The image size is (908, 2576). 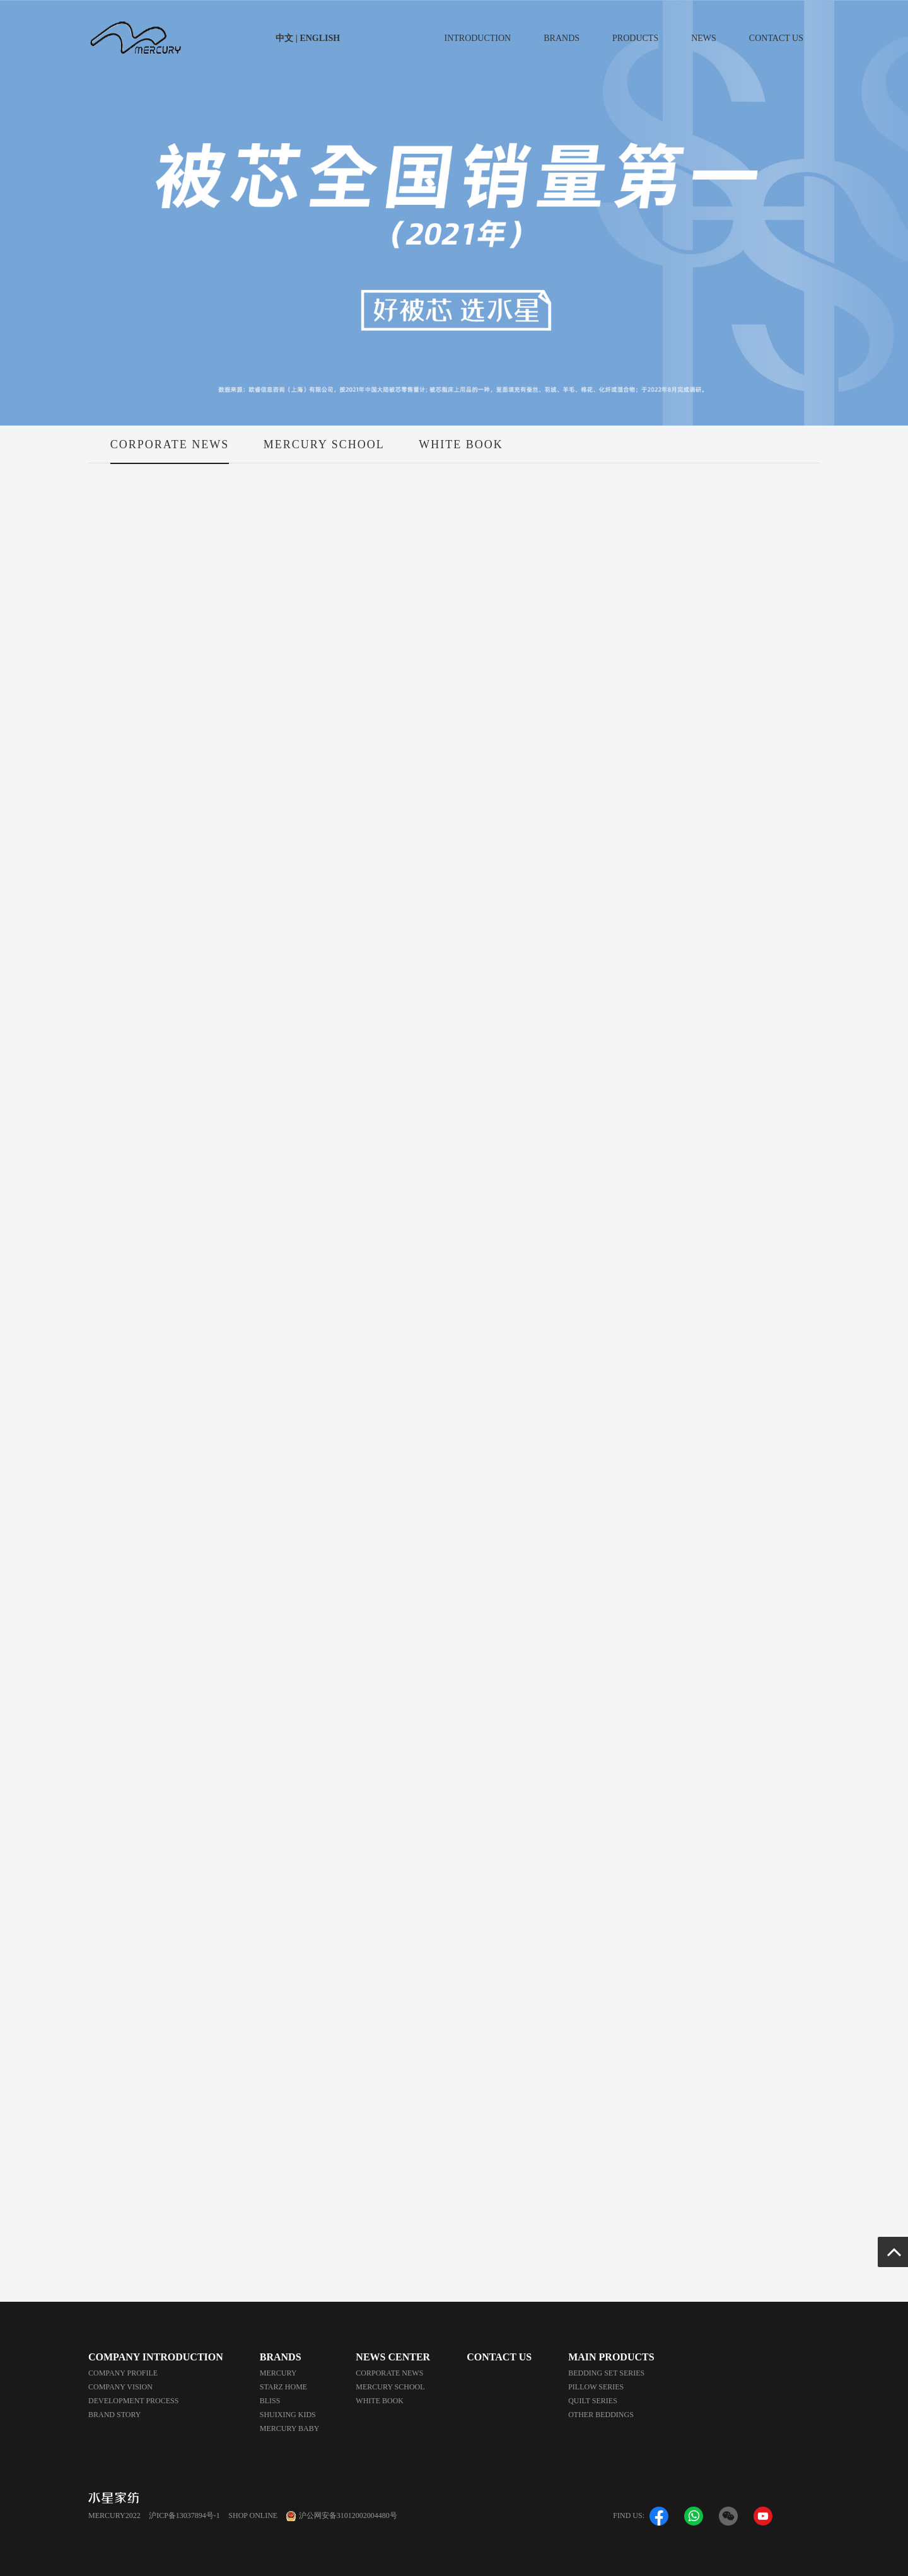 I want to click on NEWS, so click(x=703, y=38).